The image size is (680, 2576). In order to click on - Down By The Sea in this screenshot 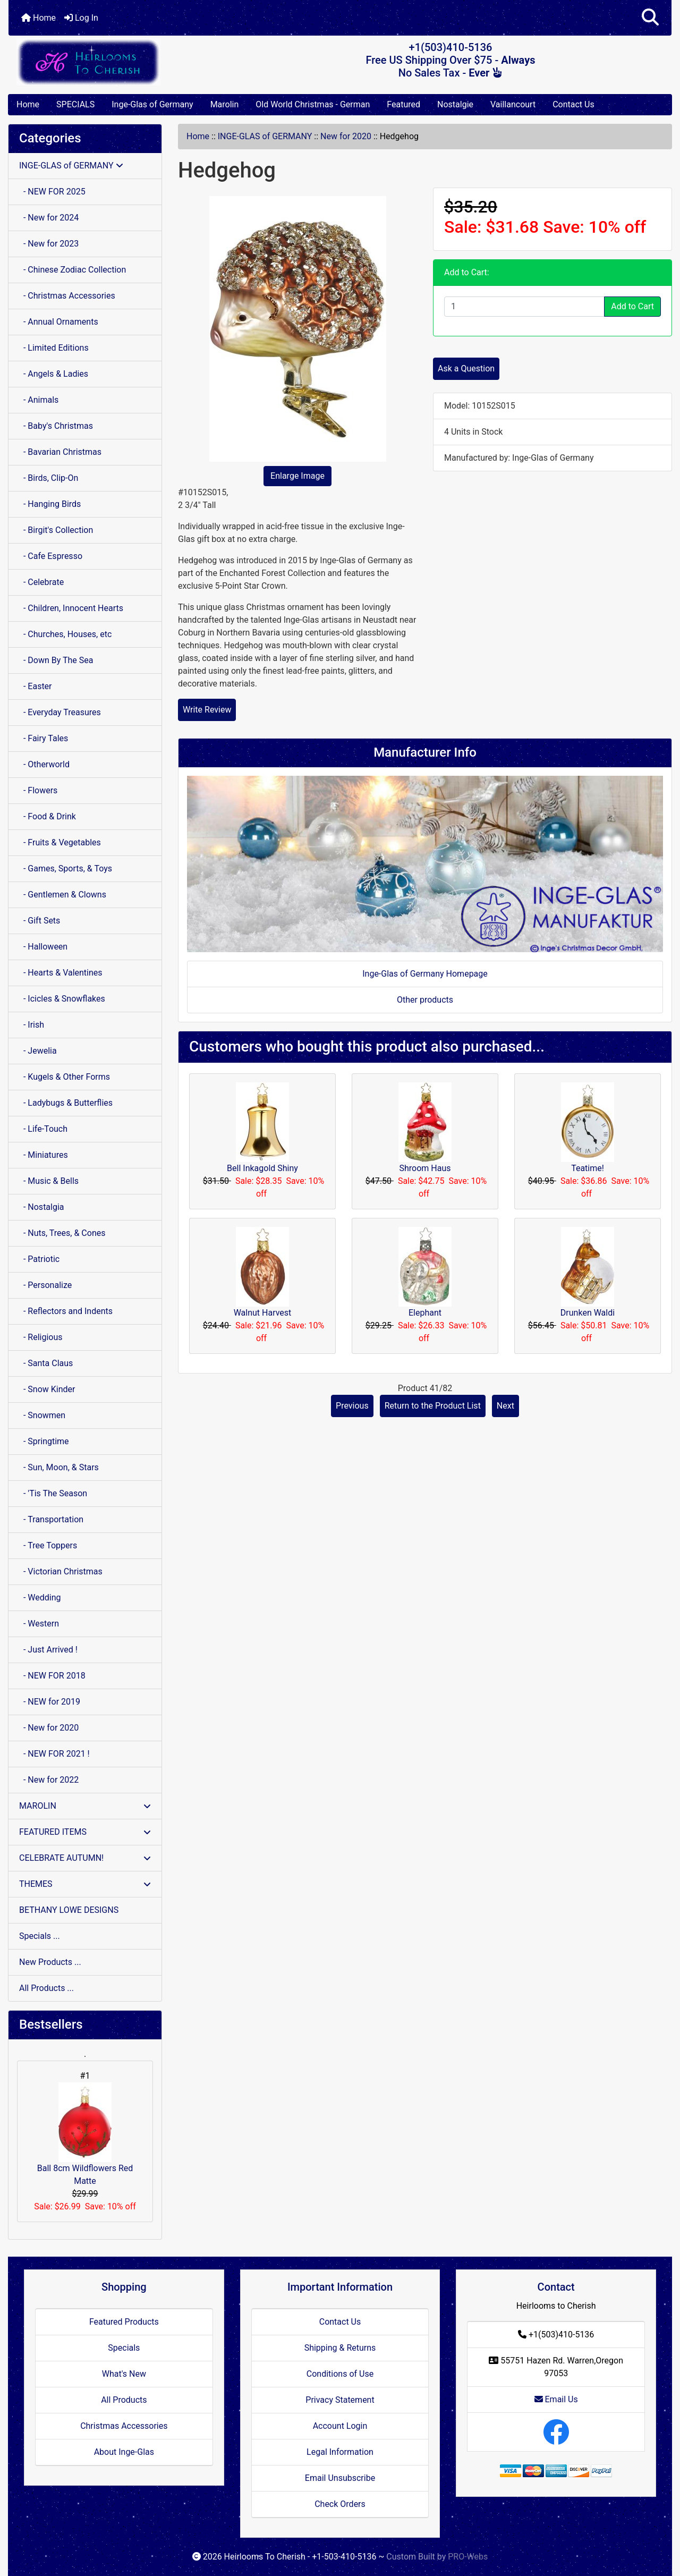, I will do `click(56, 660)`.